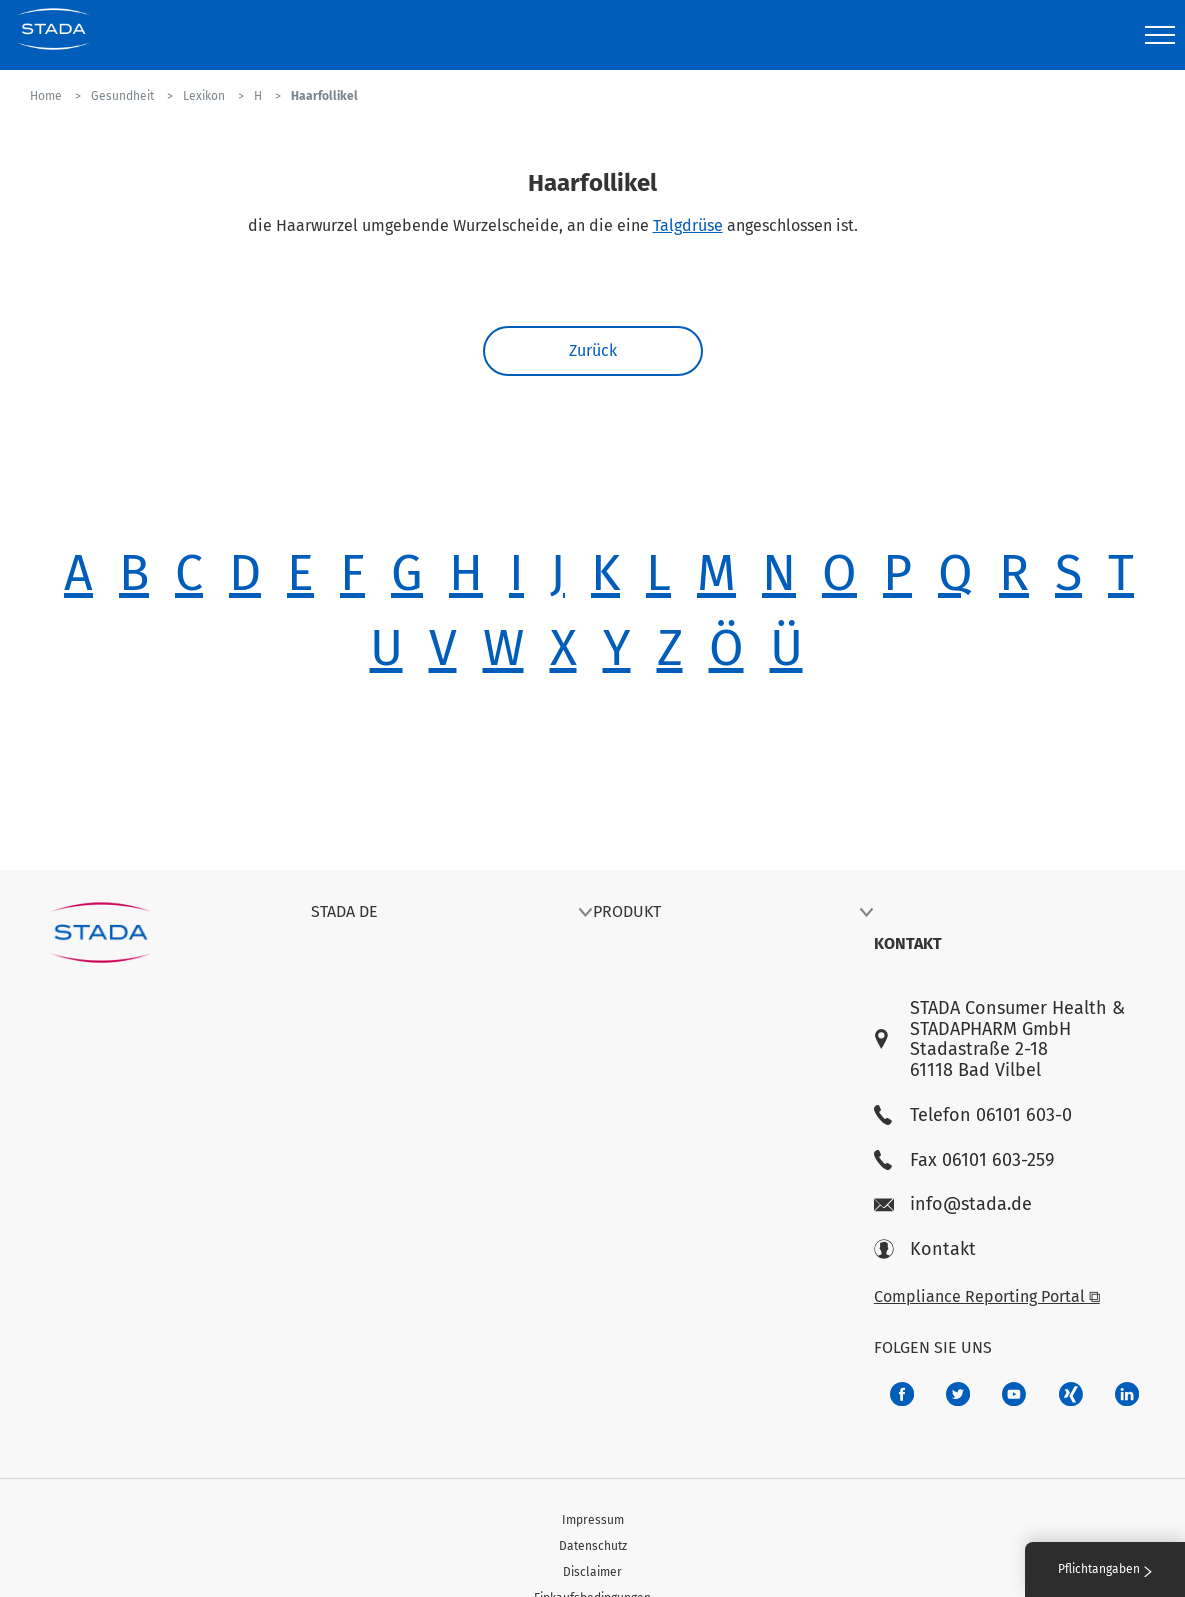 The height and width of the screenshot is (1597, 1185). I want to click on Kontakt, so click(925, 1249).